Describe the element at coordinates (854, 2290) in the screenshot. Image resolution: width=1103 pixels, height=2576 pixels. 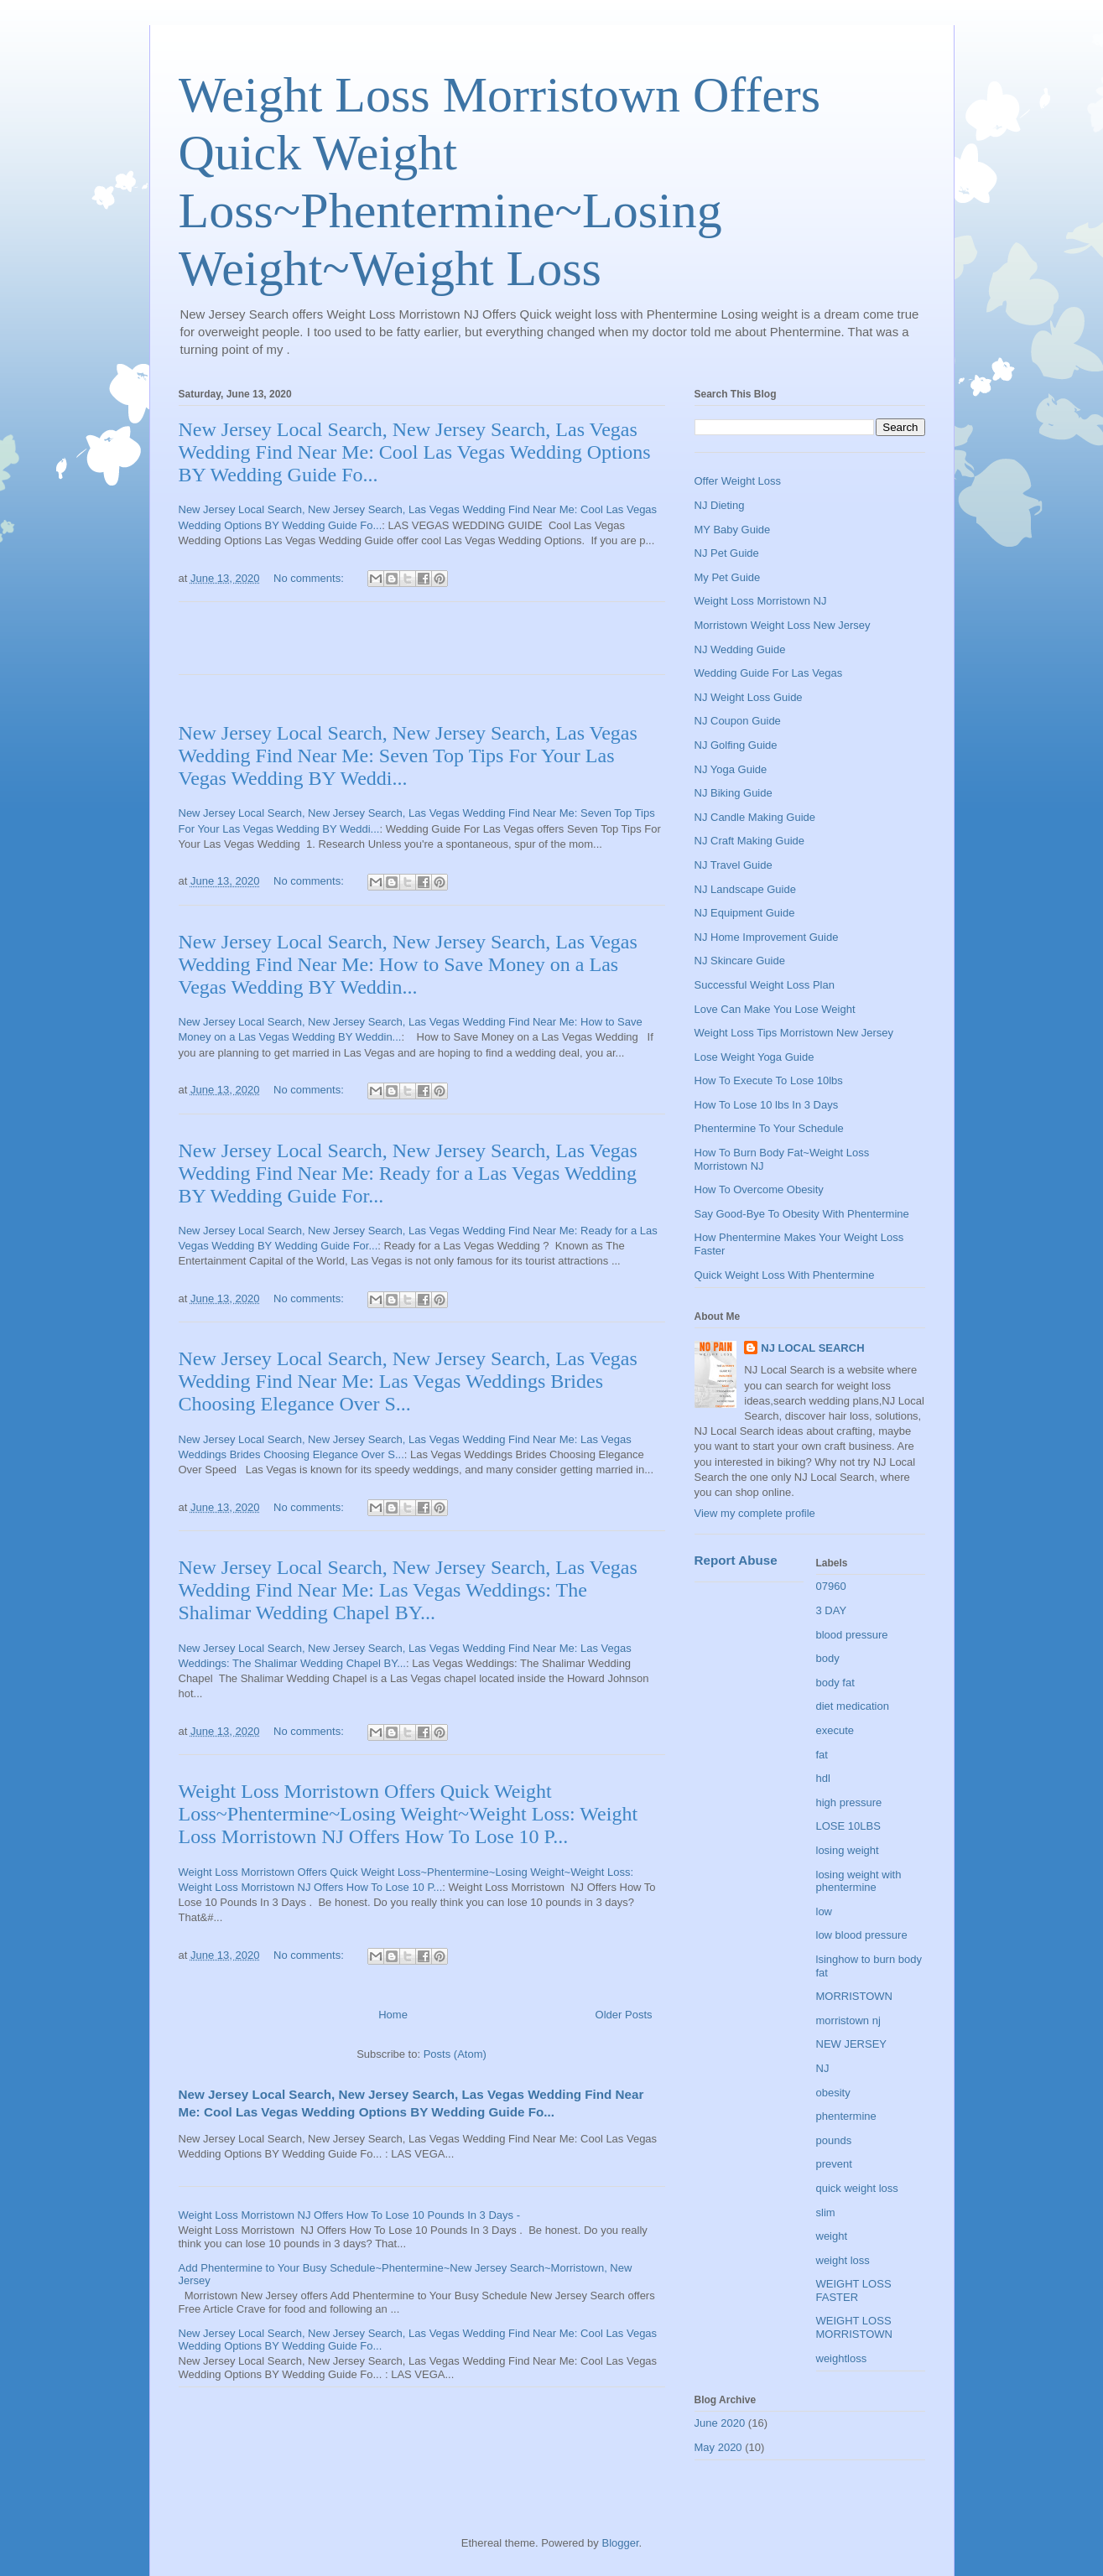
I see `WEIGHT LOSS FASTER` at that location.